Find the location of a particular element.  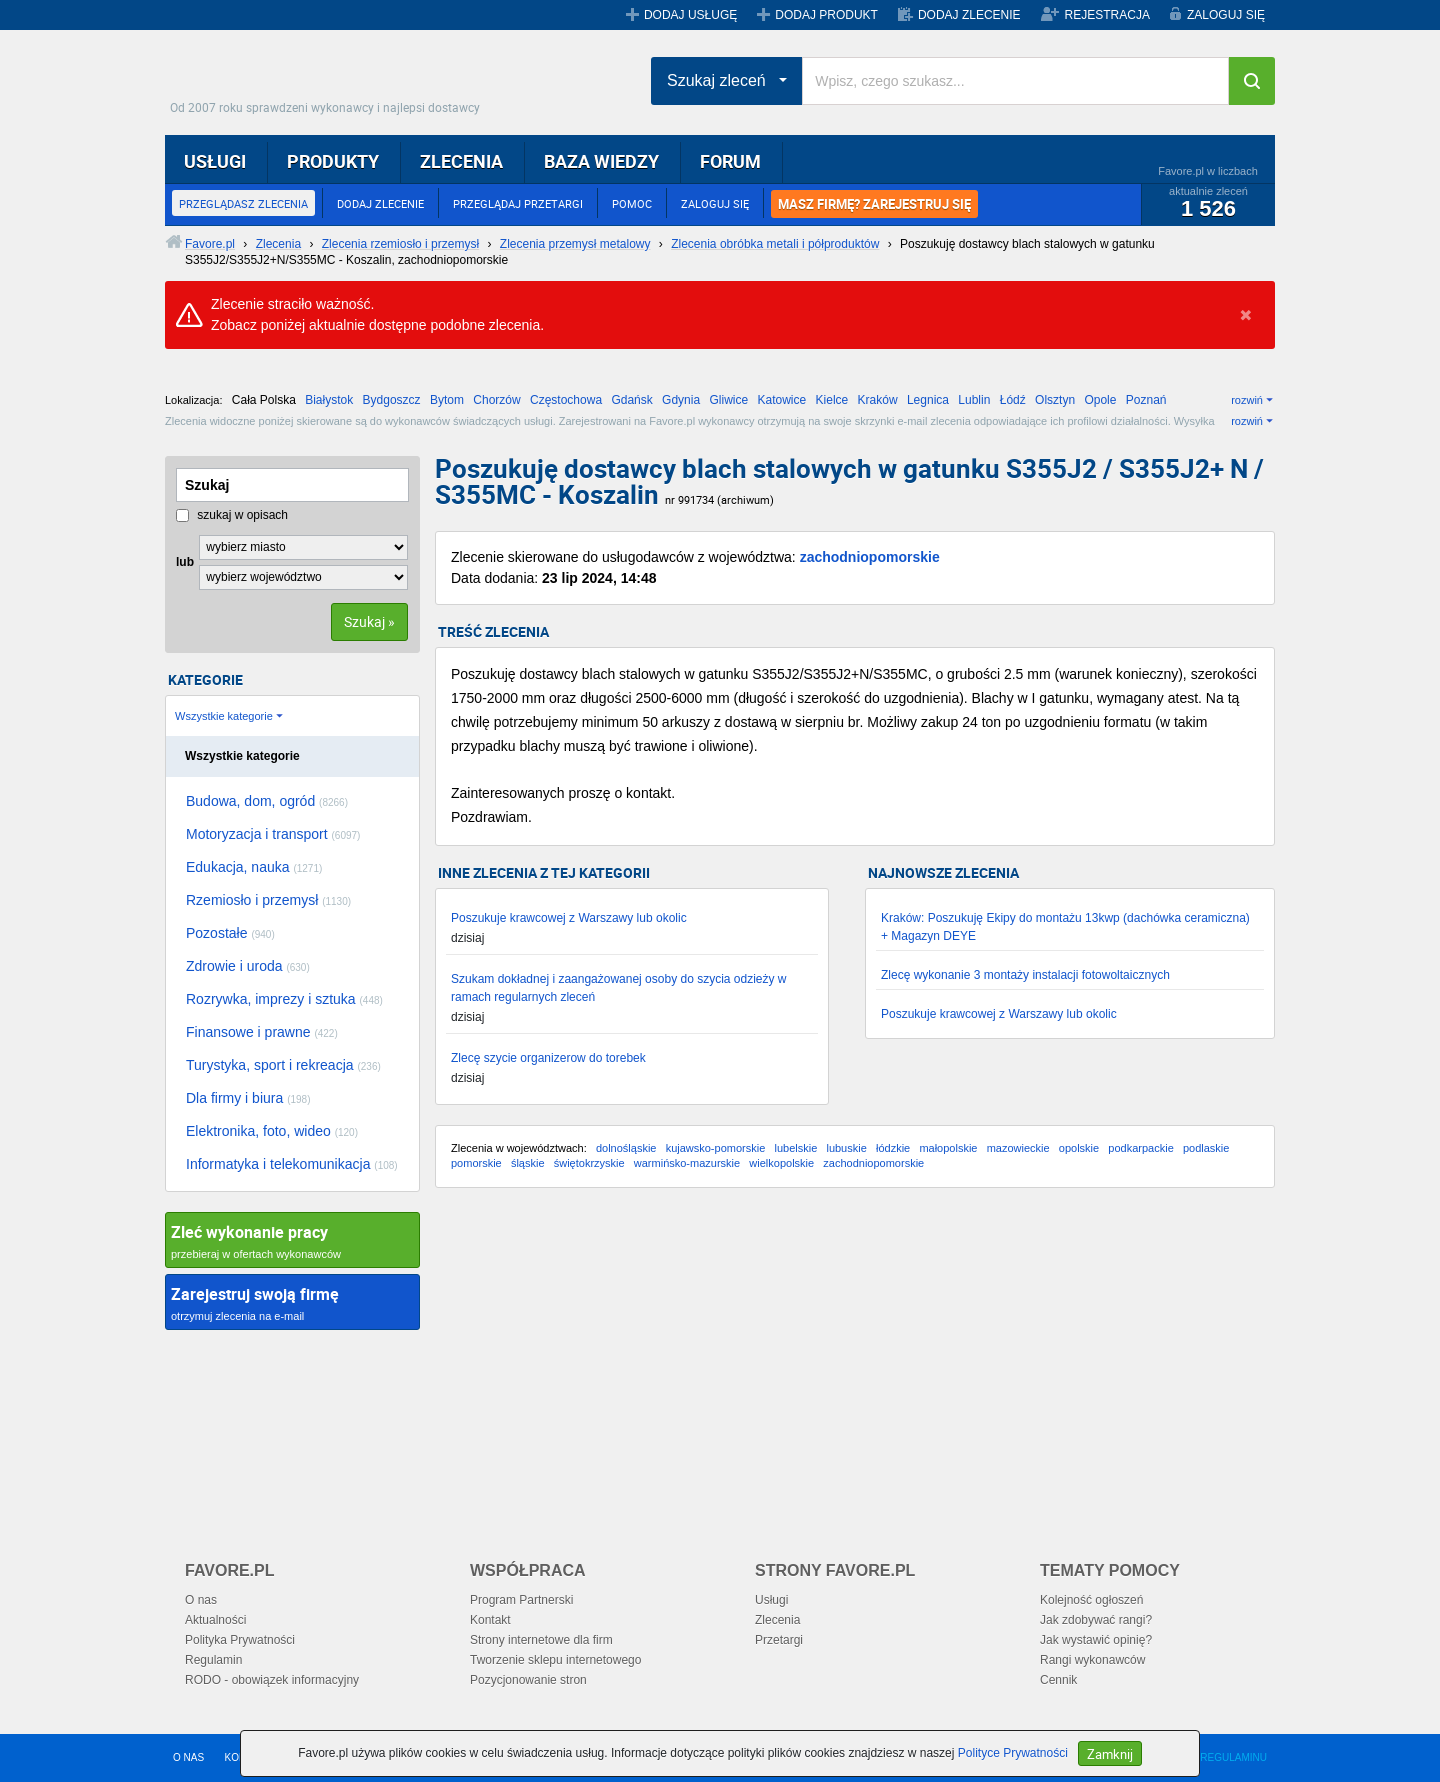

Tworzenie sklepu internetowego is located at coordinates (555, 1660).